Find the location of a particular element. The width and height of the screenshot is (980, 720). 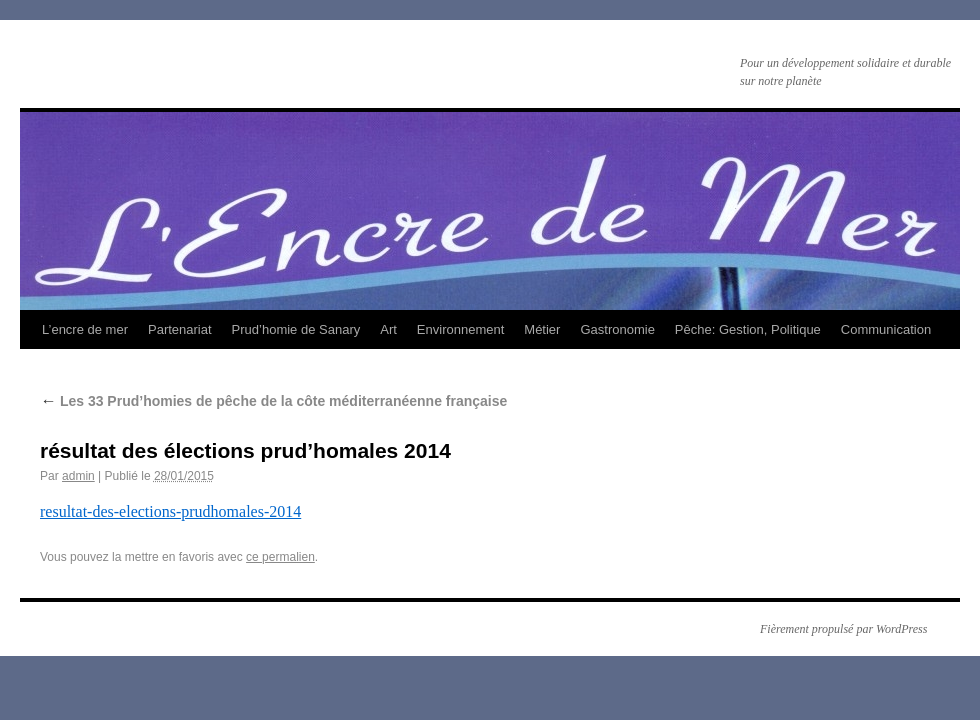

Prud’homie de Sanary is located at coordinates (296, 329).